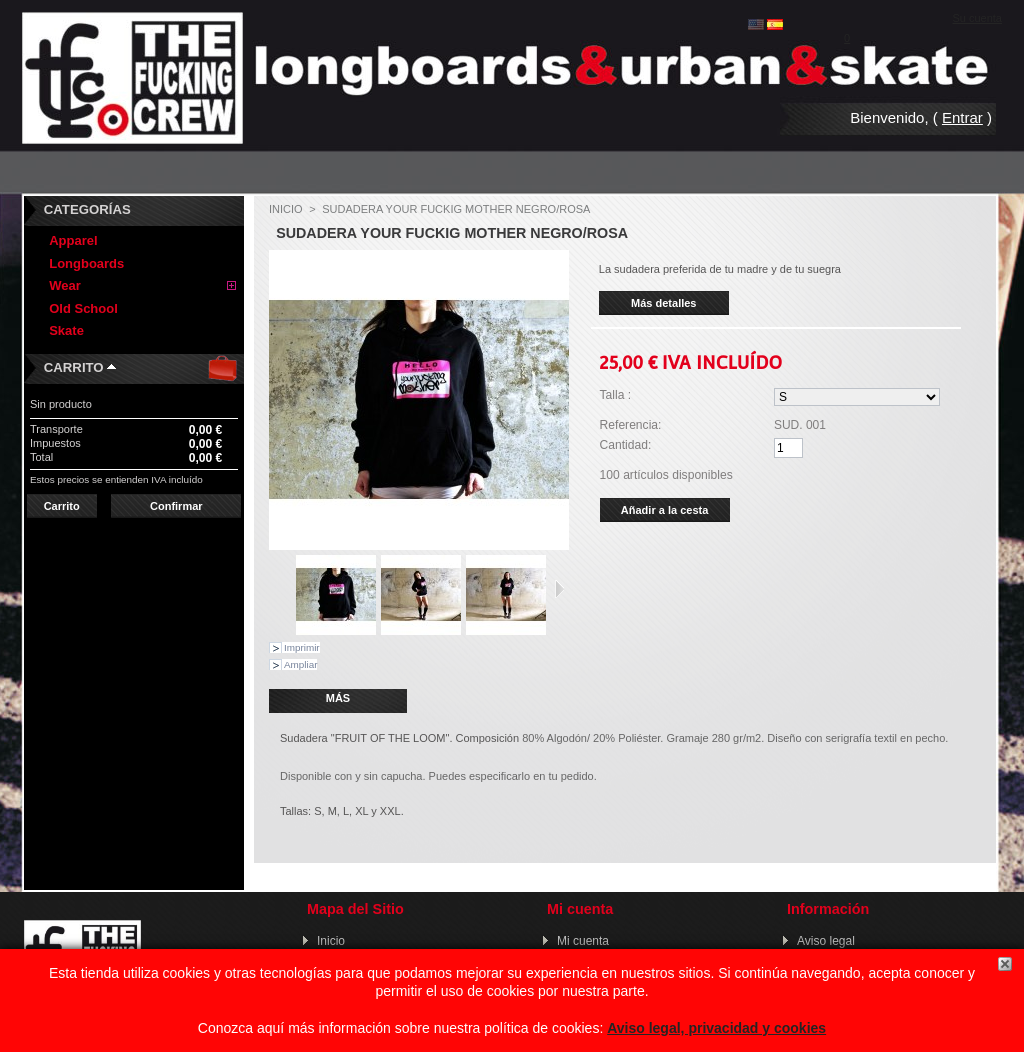 Image resolution: width=1024 pixels, height=1052 pixels. What do you see at coordinates (631, 425) in the screenshot?
I see `Referencia:` at bounding box center [631, 425].